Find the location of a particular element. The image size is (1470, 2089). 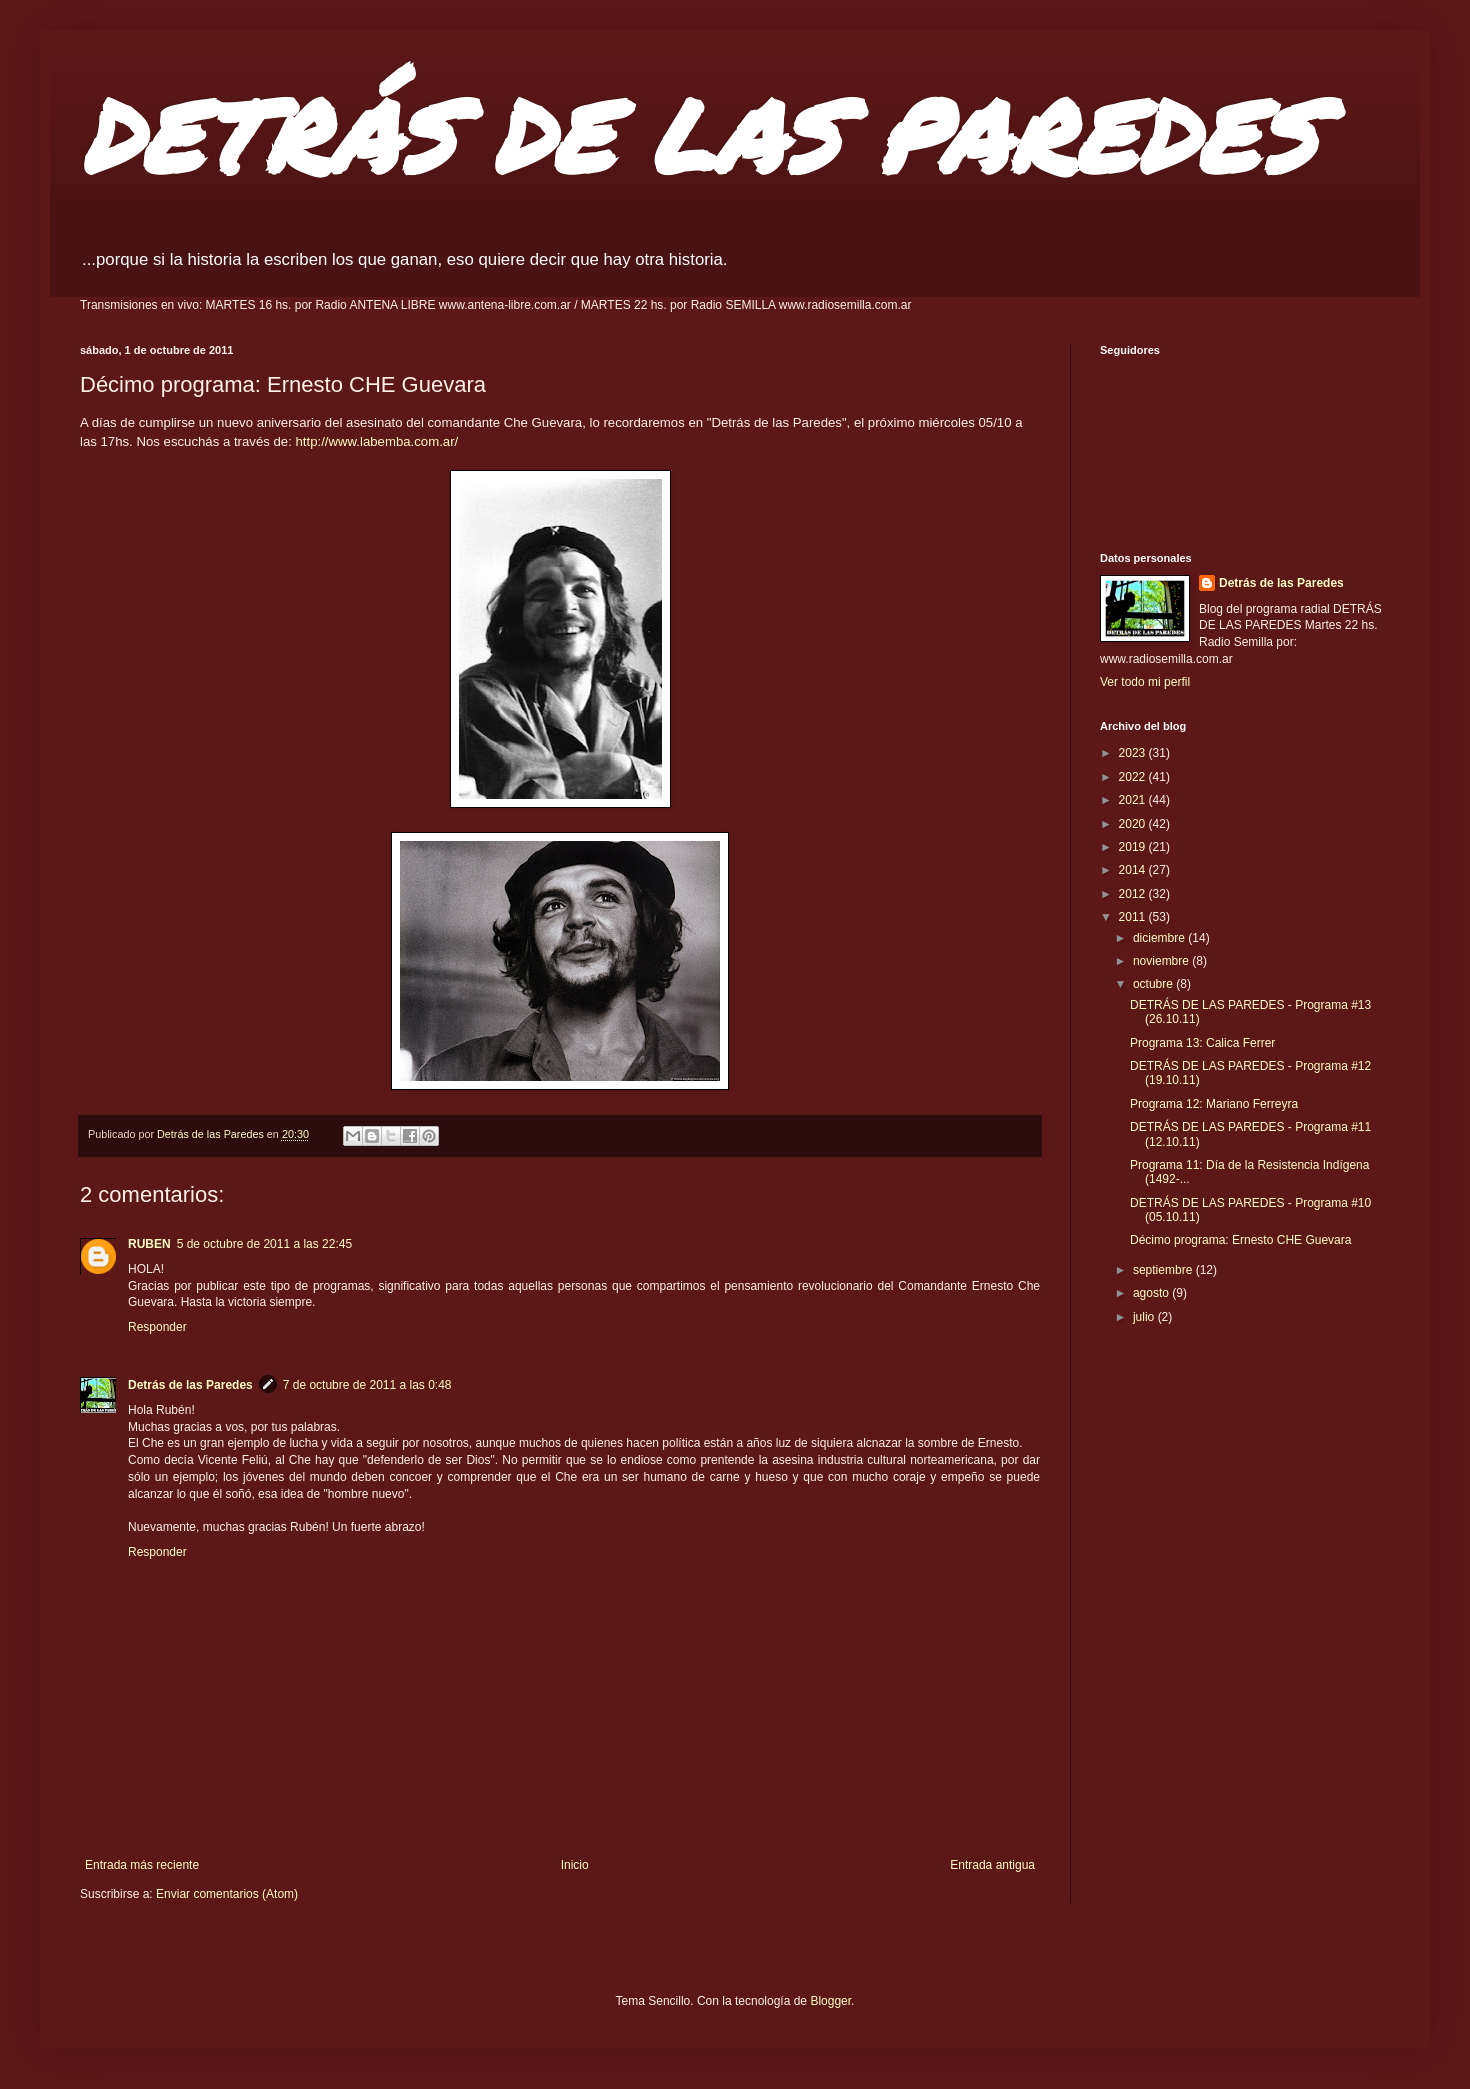

2023 is located at coordinates (1134, 753).